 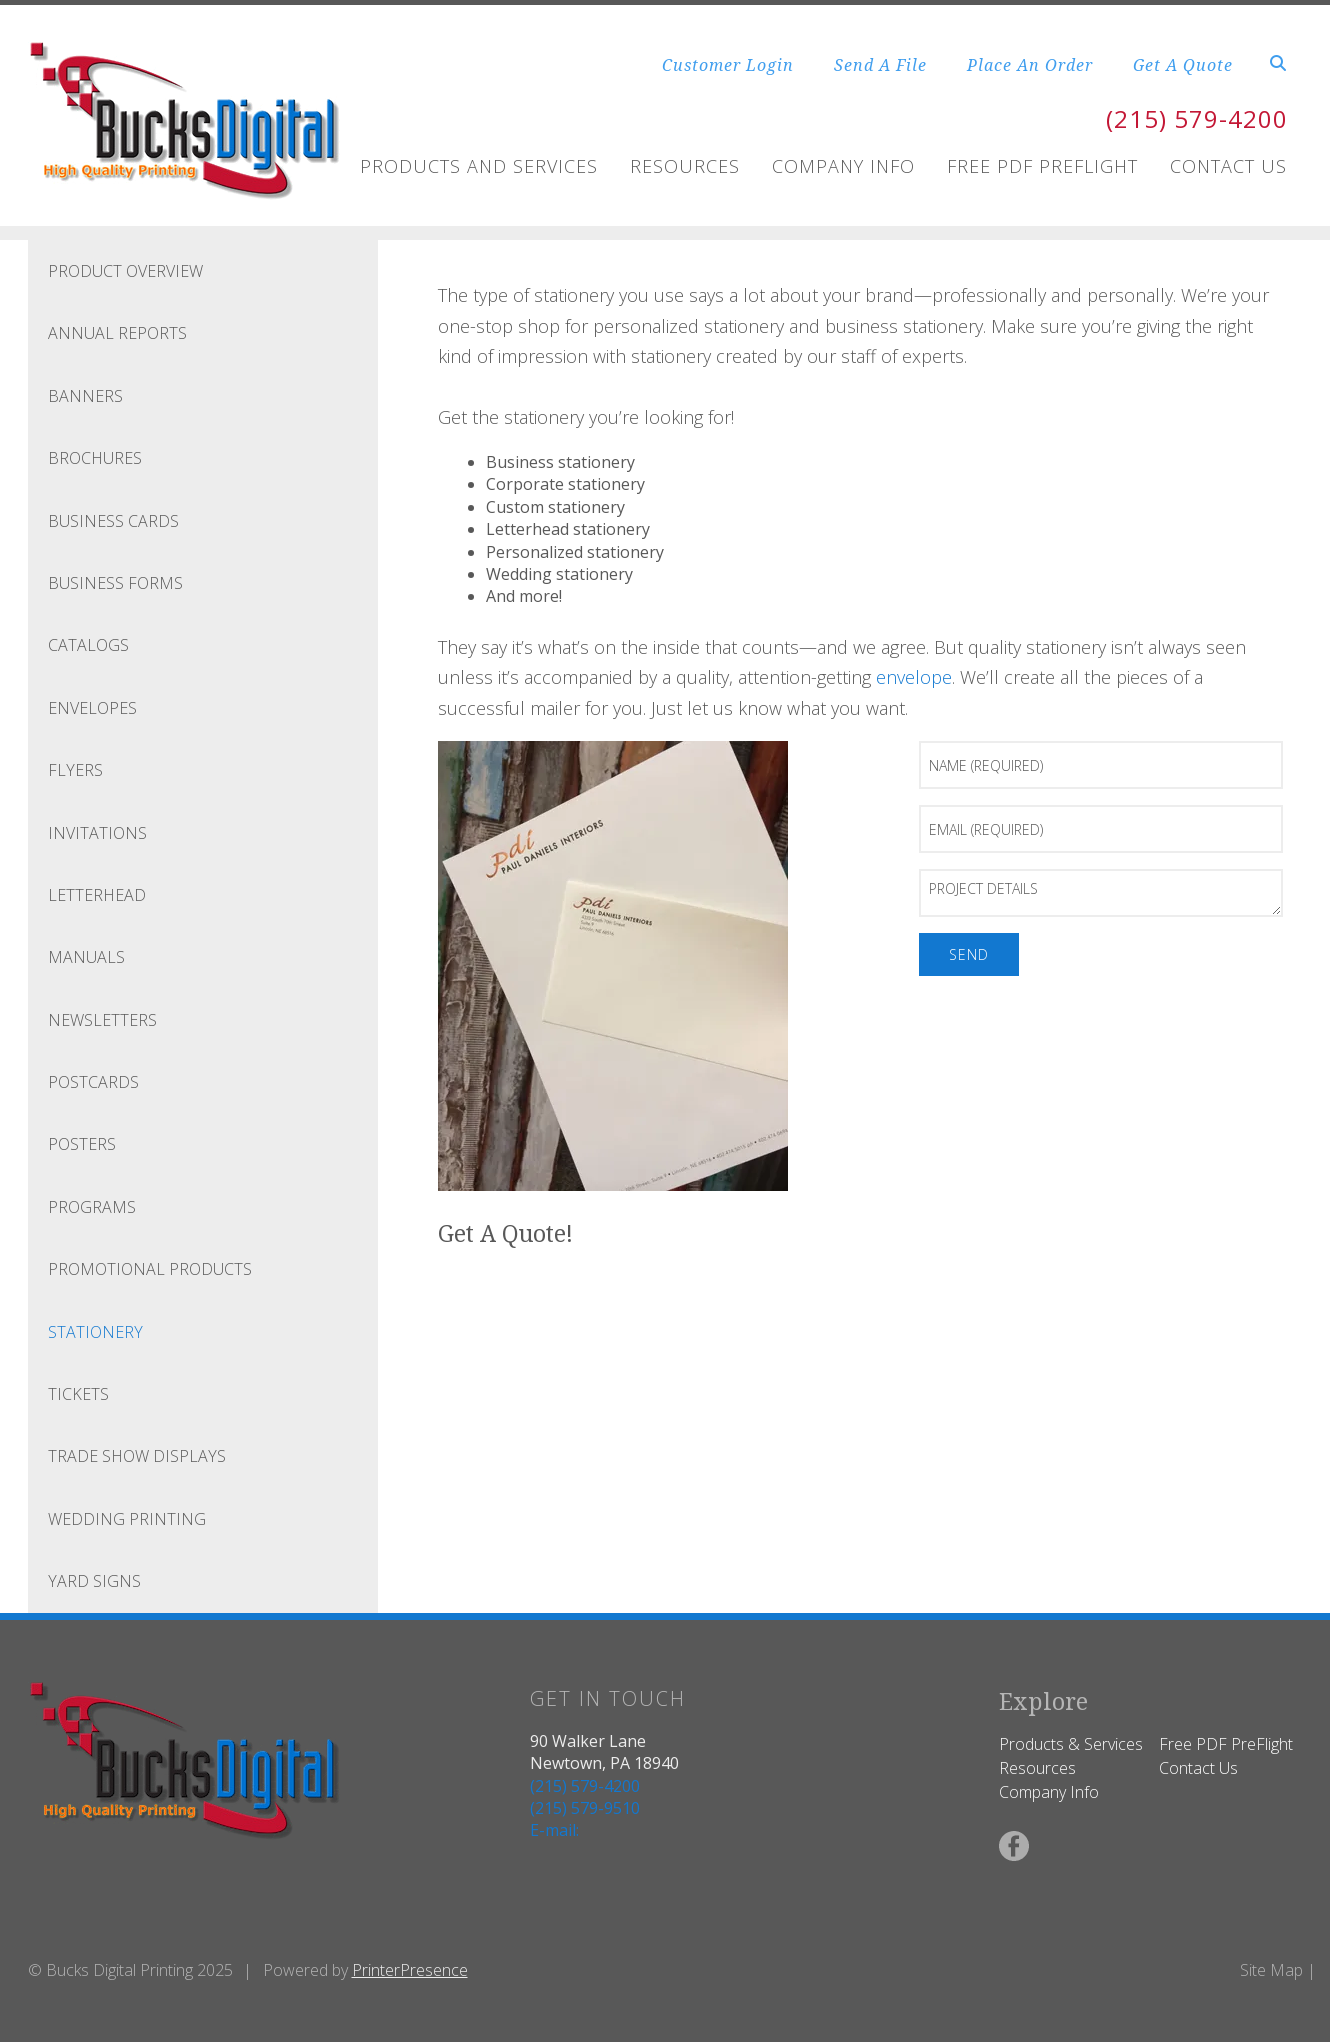 What do you see at coordinates (86, 957) in the screenshot?
I see `Manuals` at bounding box center [86, 957].